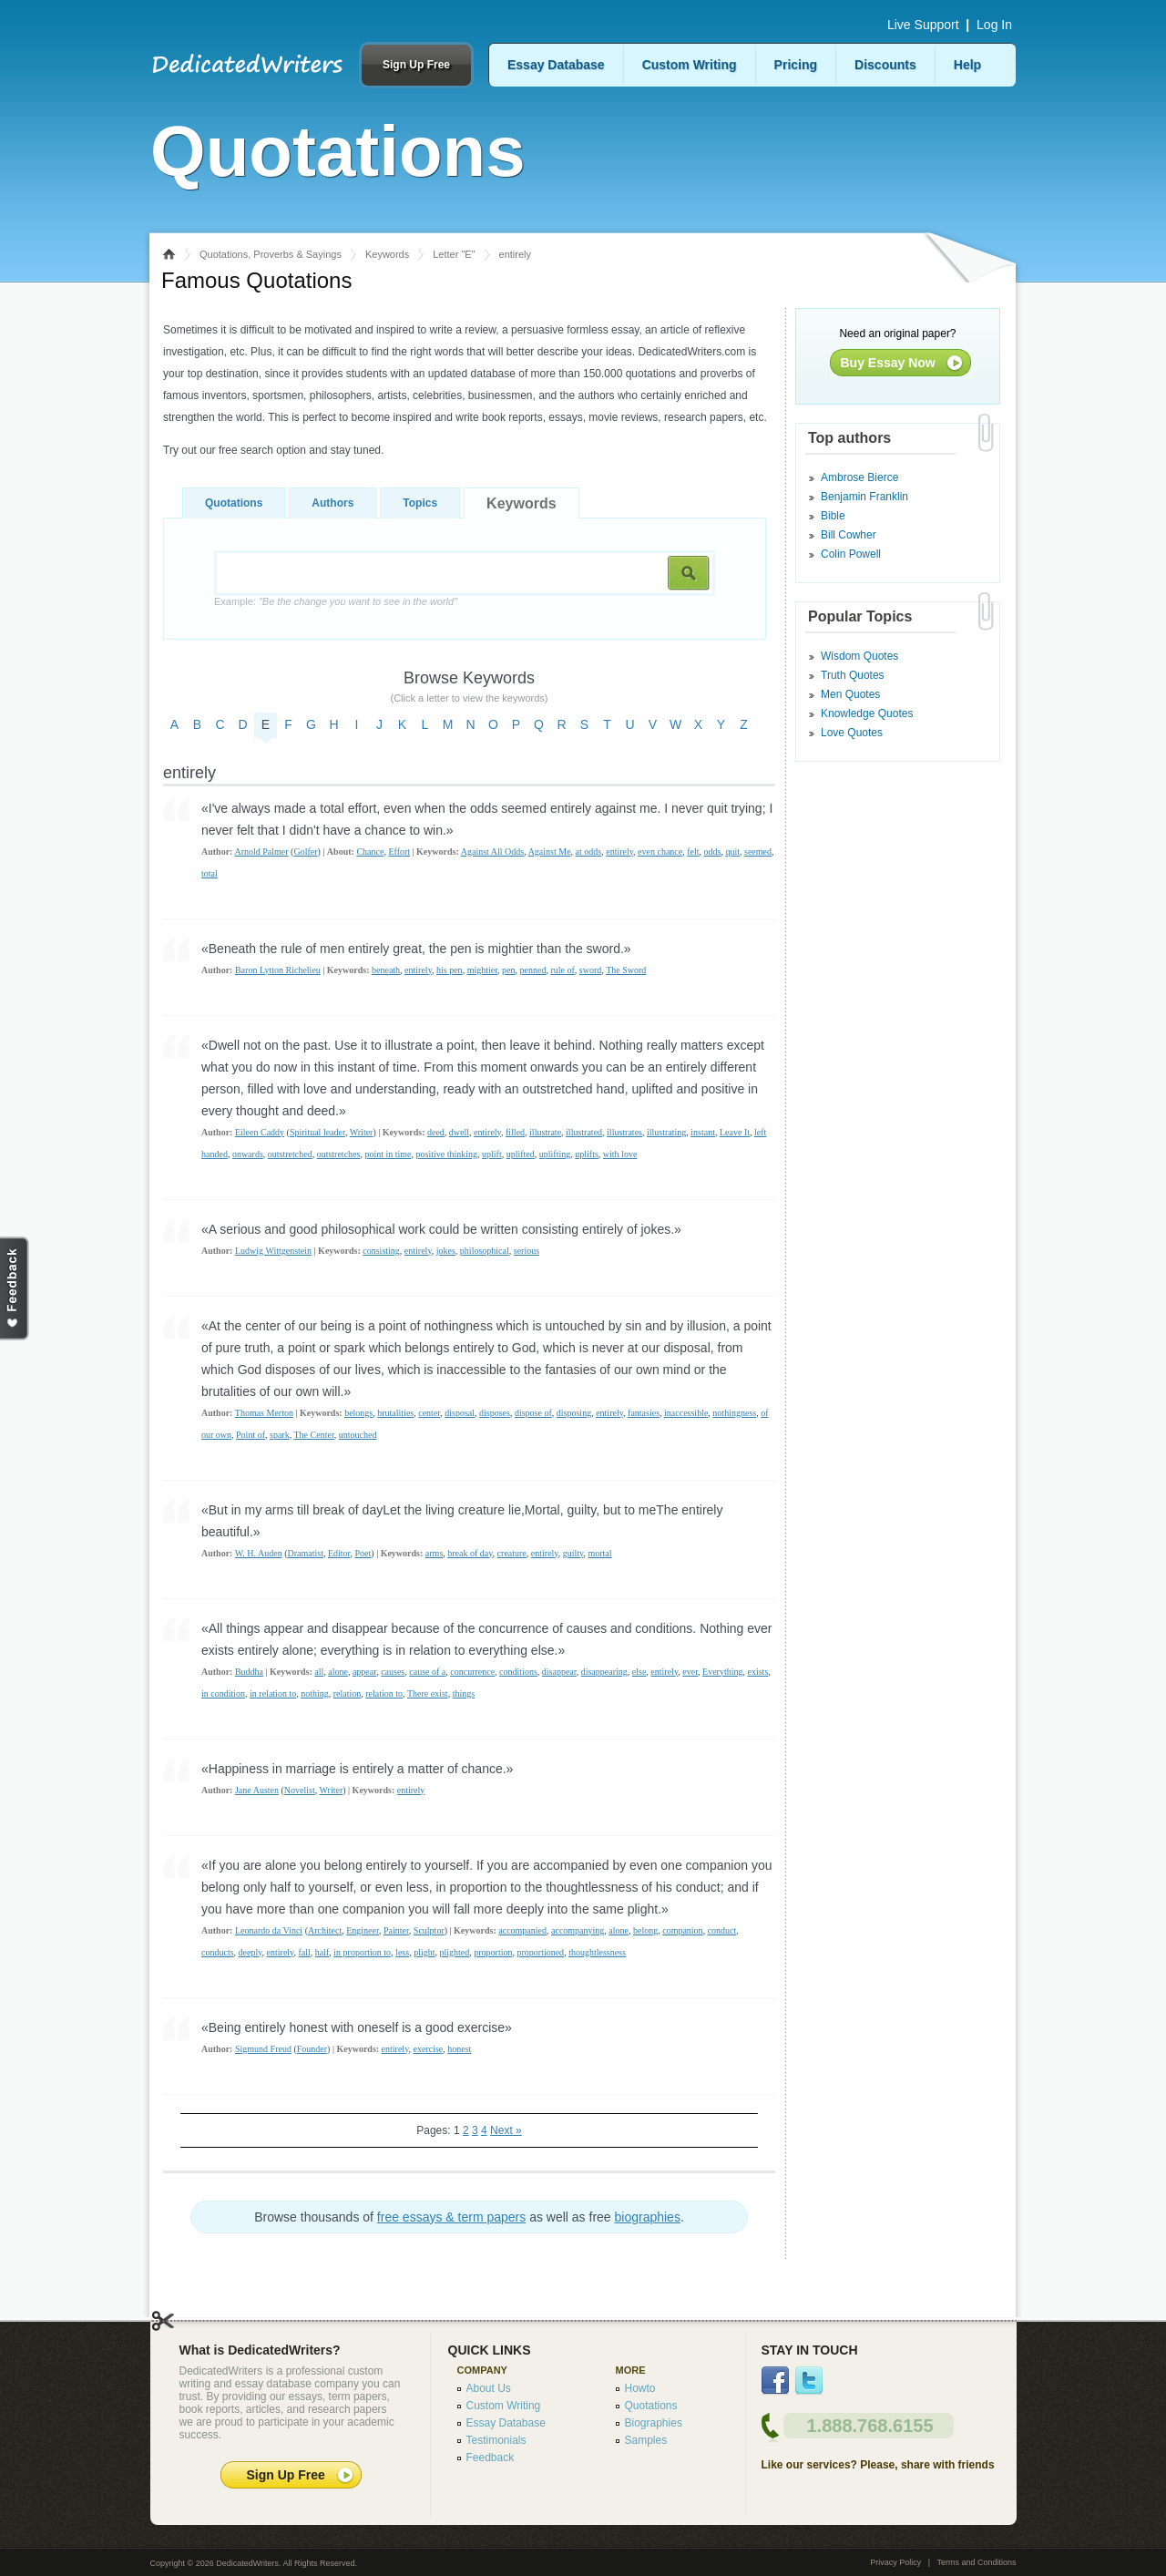  Describe the element at coordinates (590, 970) in the screenshot. I see `sword` at that location.